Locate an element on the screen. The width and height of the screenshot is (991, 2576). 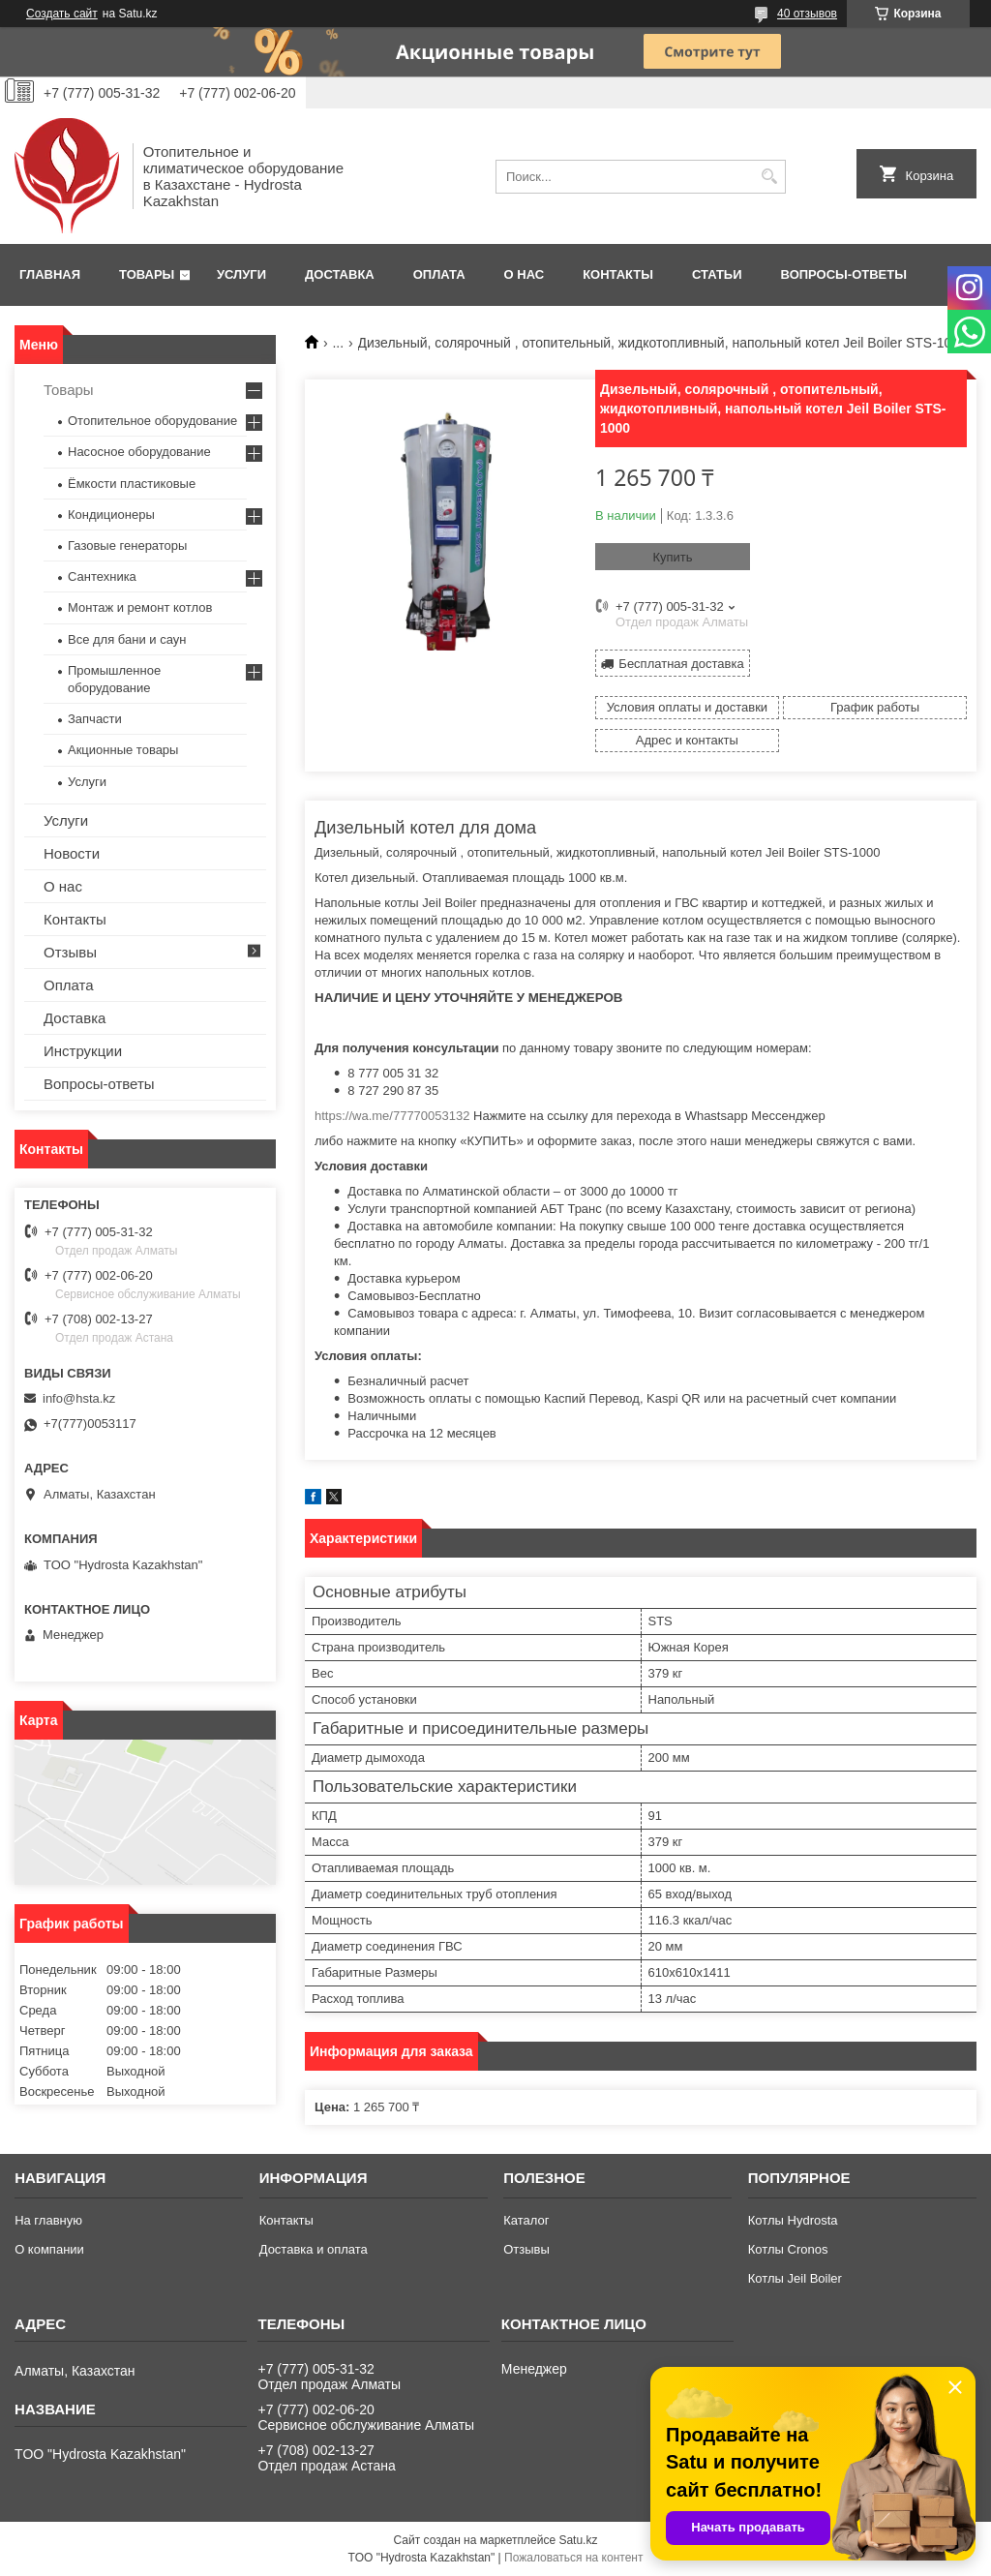
40 отзывов is located at coordinates (807, 13).